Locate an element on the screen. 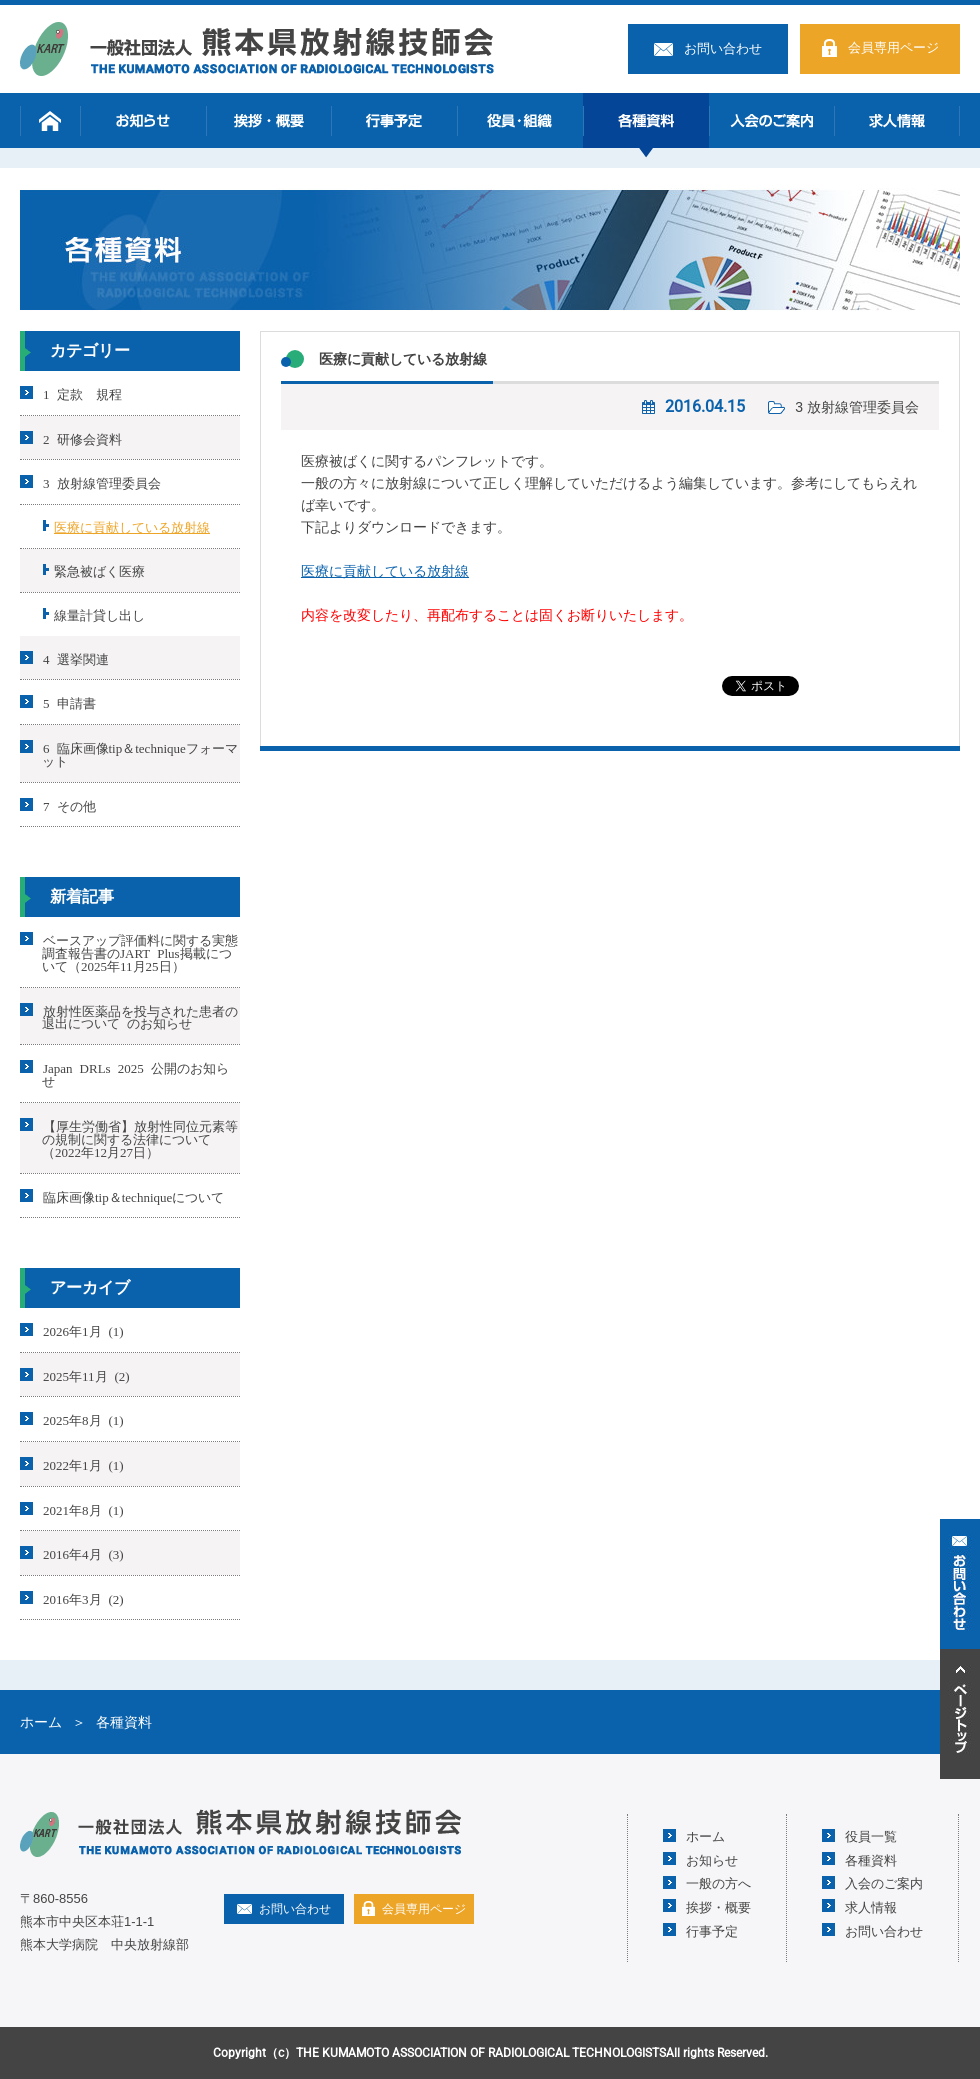 Image resolution: width=980 pixels, height=2079 pixels. 2 研修会資料 is located at coordinates (82, 437).